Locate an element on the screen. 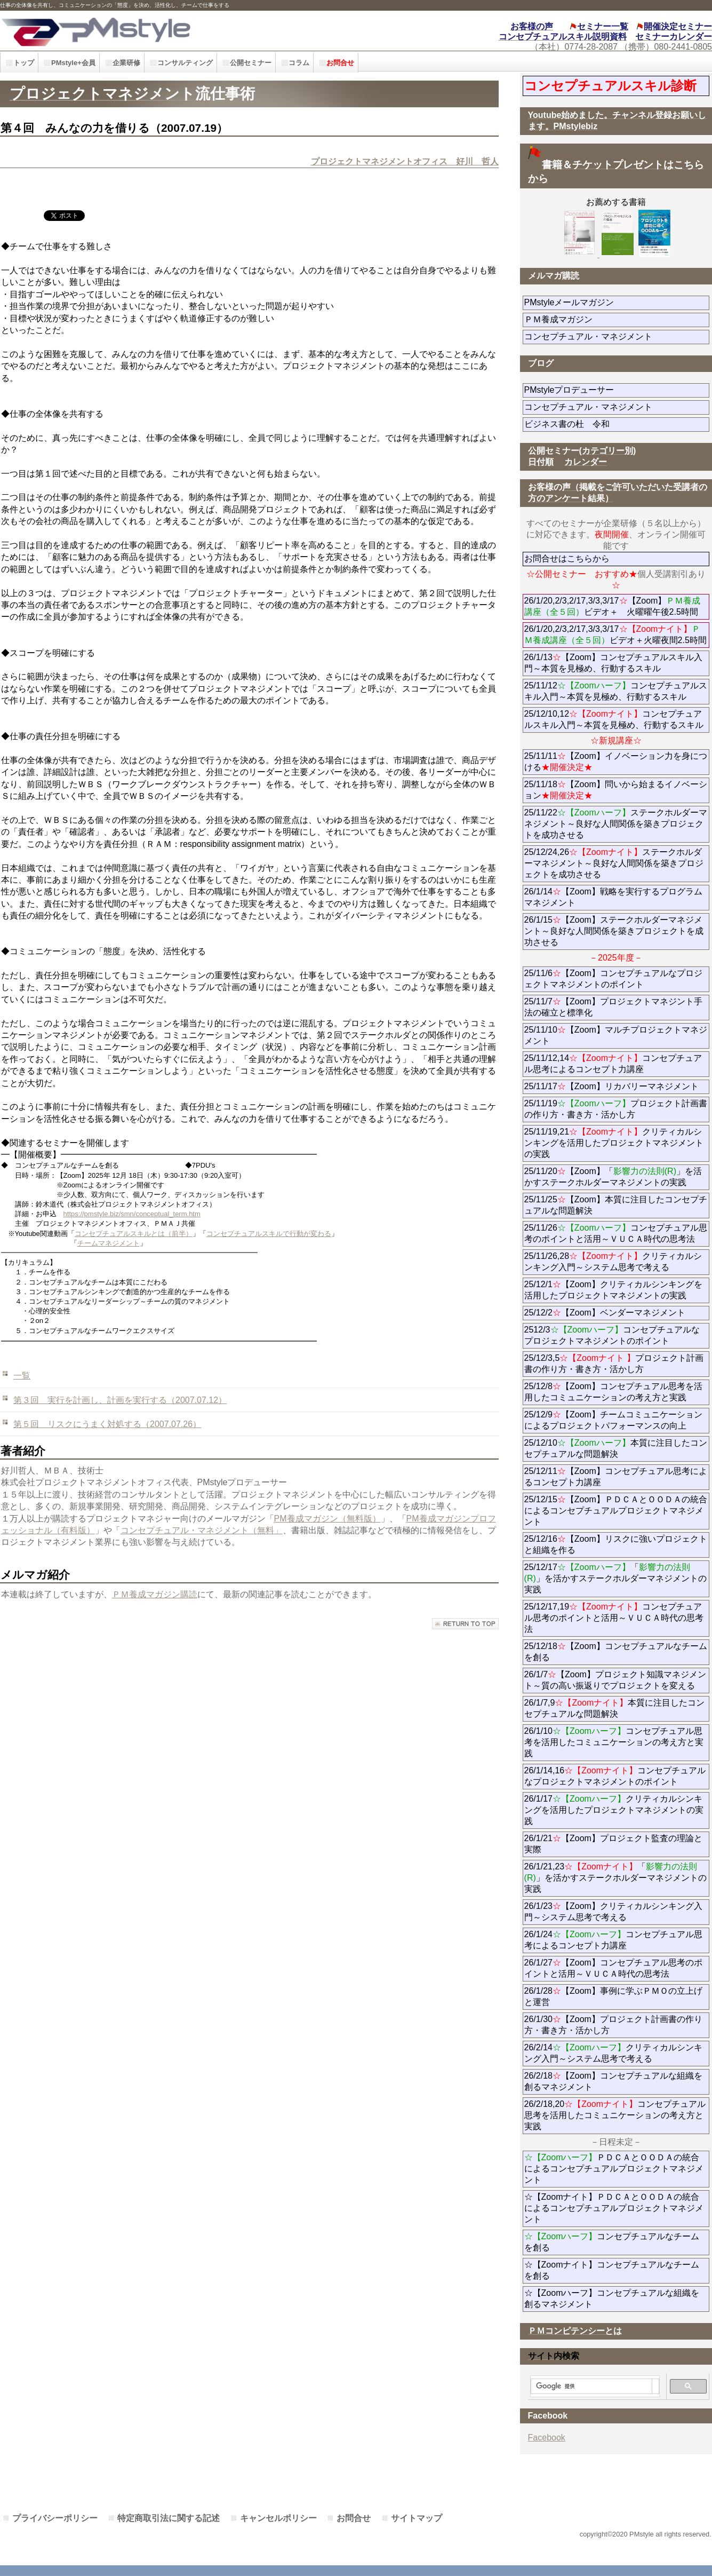 This screenshot has width=712, height=2576. 25/11/10【Zoom】マルチプロジェクトマネジメント is located at coordinates (615, 1035).